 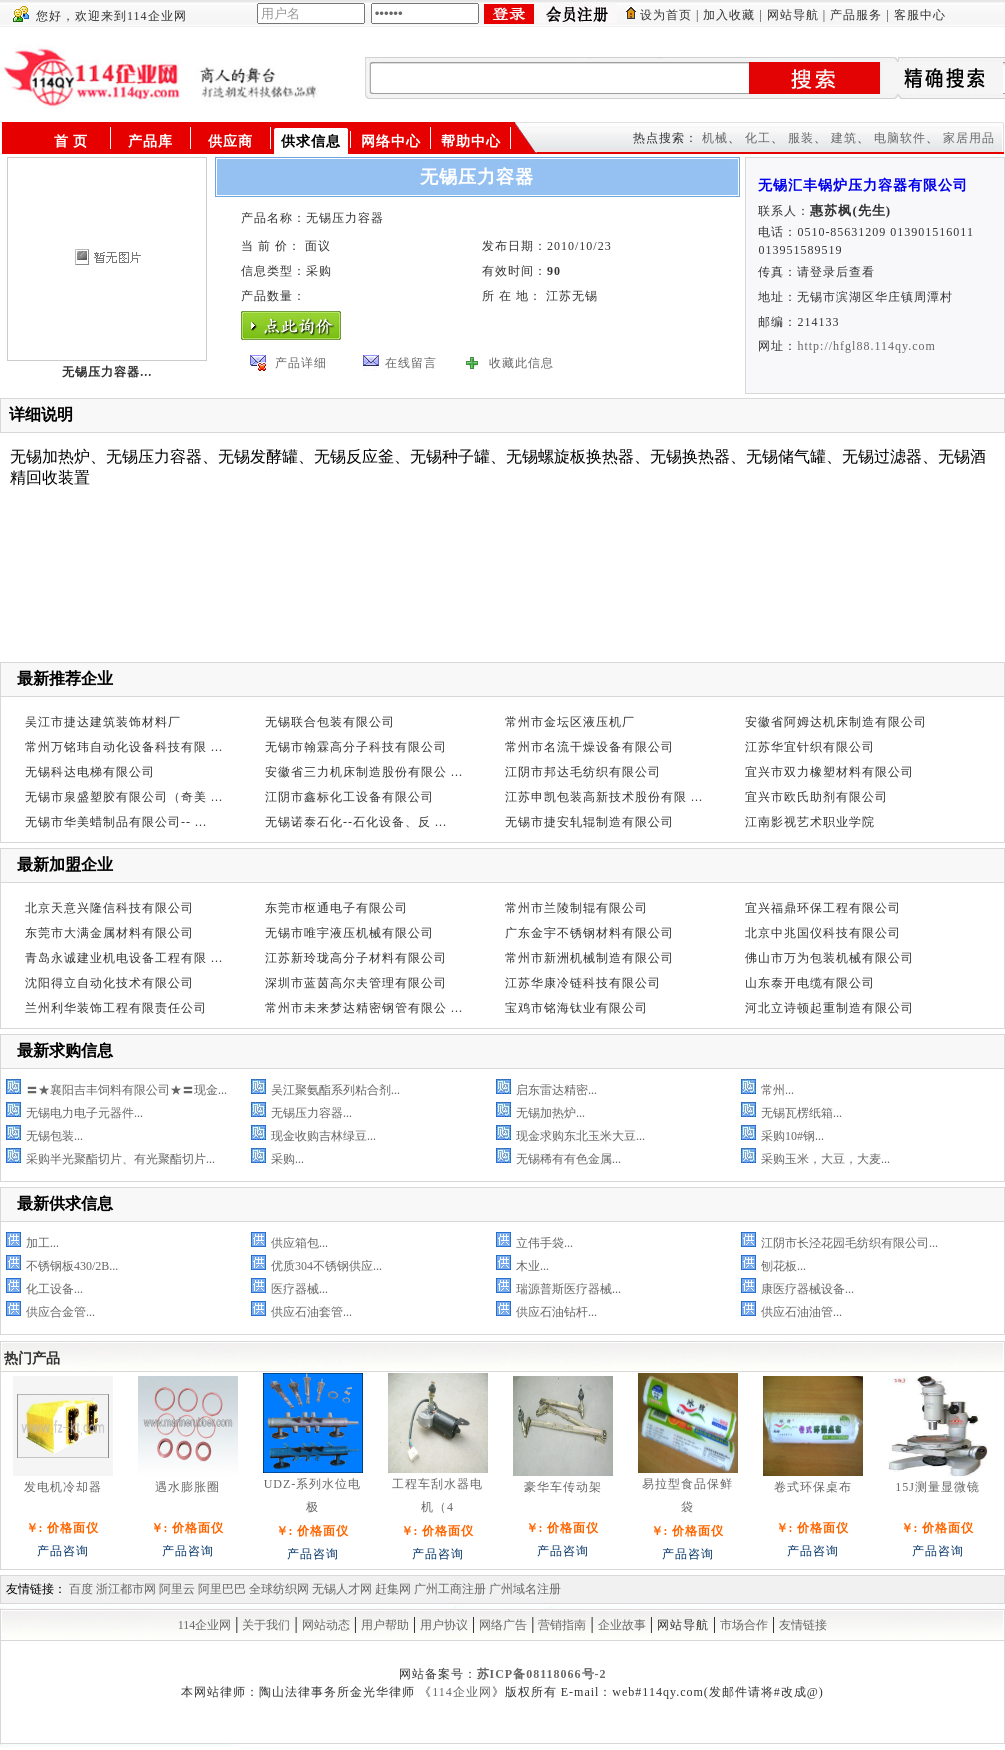 I want to click on 产品库, so click(x=150, y=141).